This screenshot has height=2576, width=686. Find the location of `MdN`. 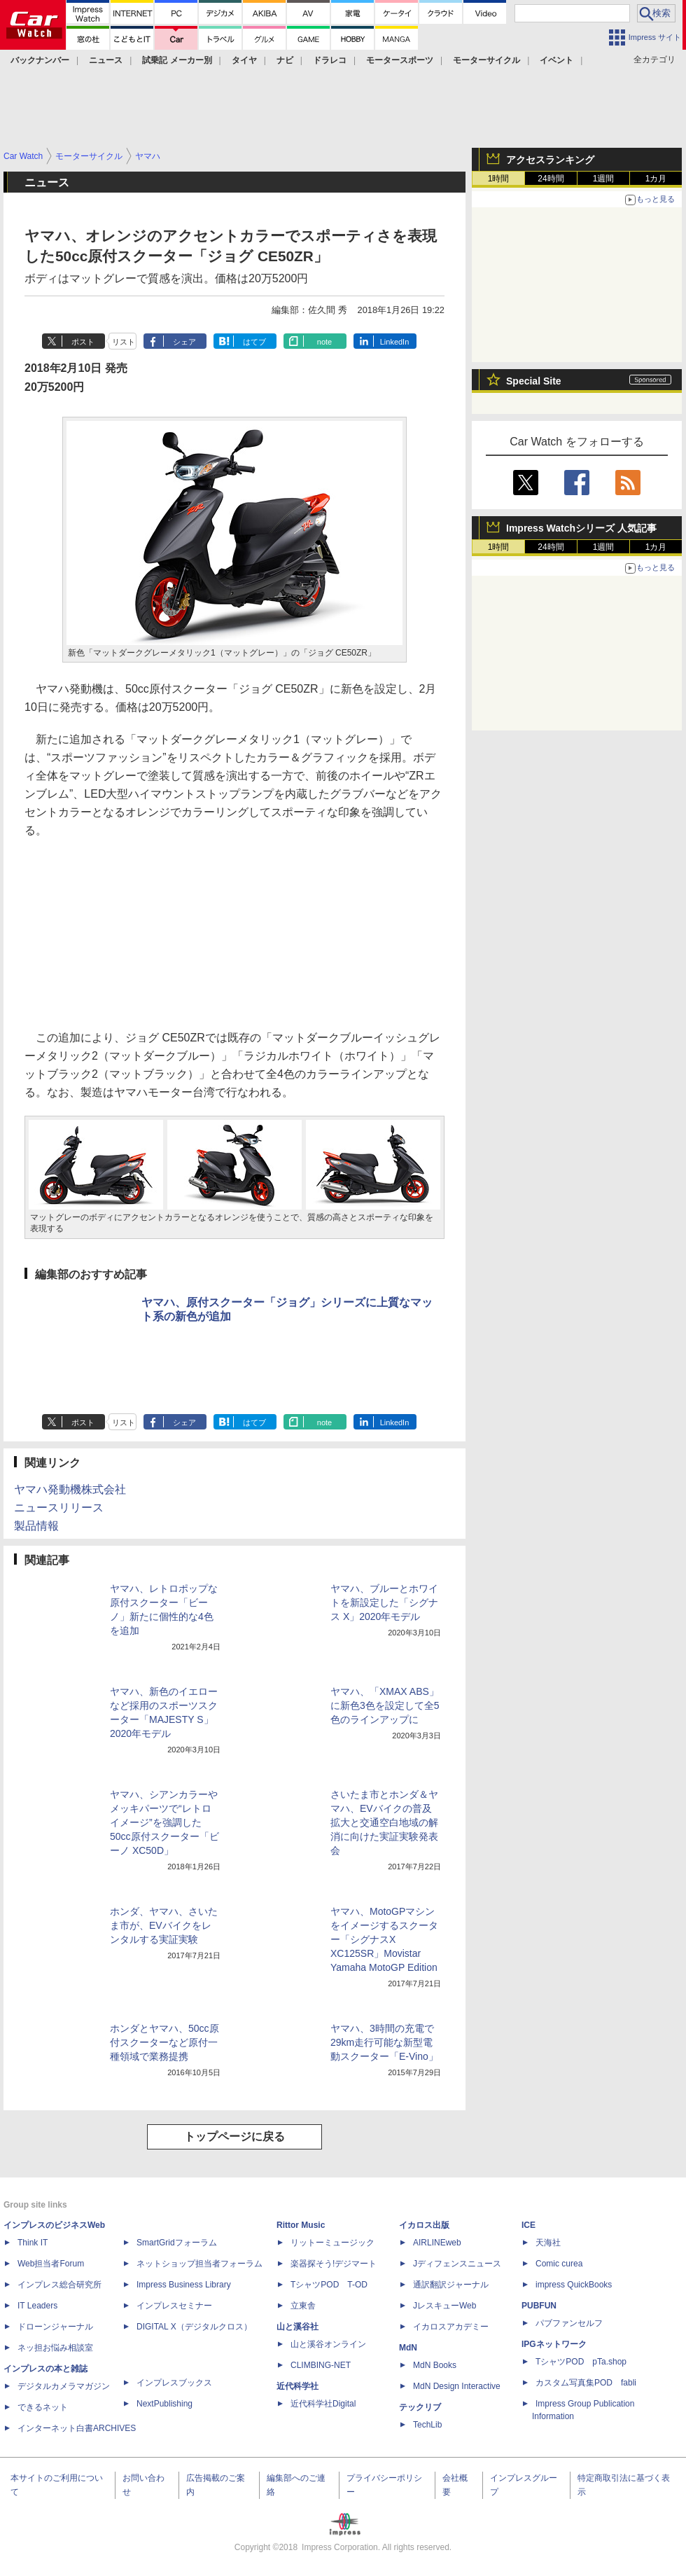

MdN is located at coordinates (408, 2348).